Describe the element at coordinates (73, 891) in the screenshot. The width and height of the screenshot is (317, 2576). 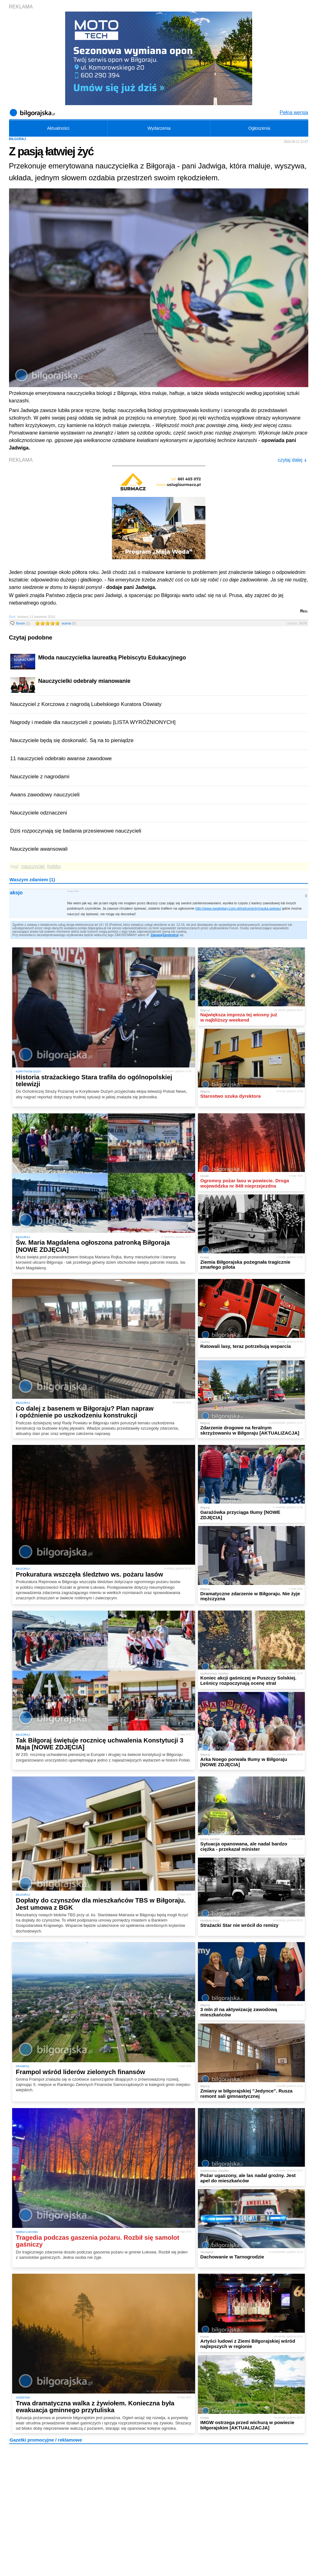
I see `25 lipca 2018` at that location.